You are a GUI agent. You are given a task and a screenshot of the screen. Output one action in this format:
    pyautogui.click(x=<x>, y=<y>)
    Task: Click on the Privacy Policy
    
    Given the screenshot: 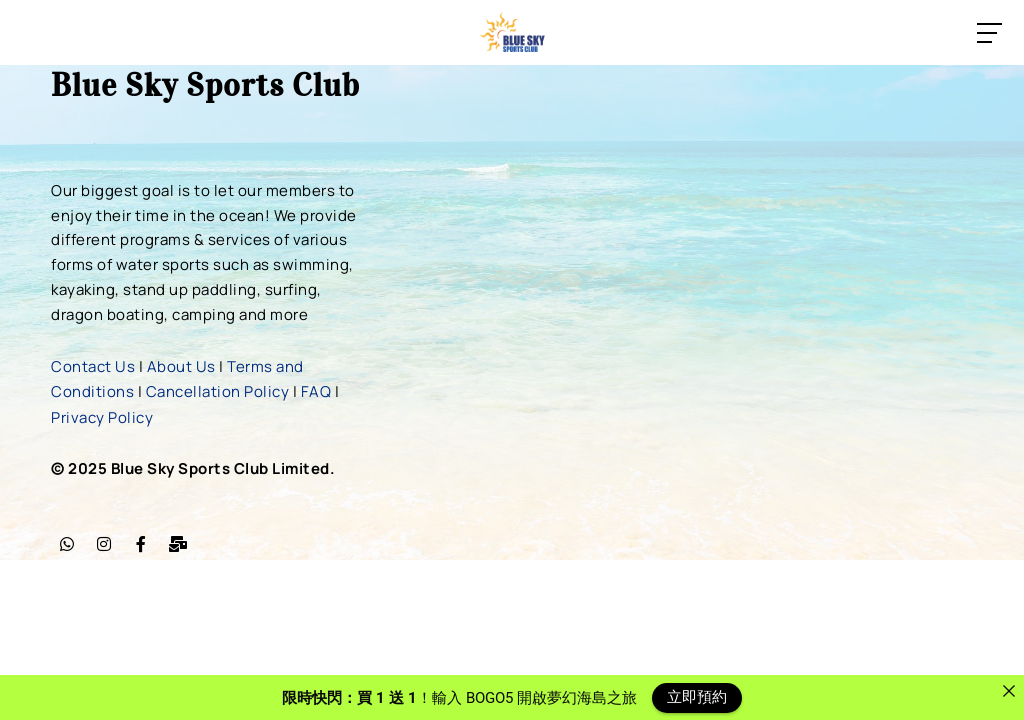 What is the action you would take?
    pyautogui.click(x=102, y=414)
    